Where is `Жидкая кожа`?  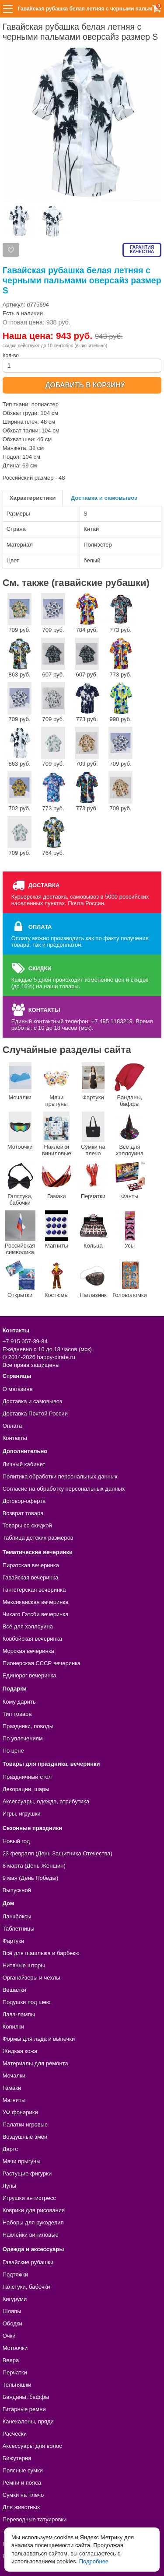 Жидкая кожа is located at coordinates (20, 2051).